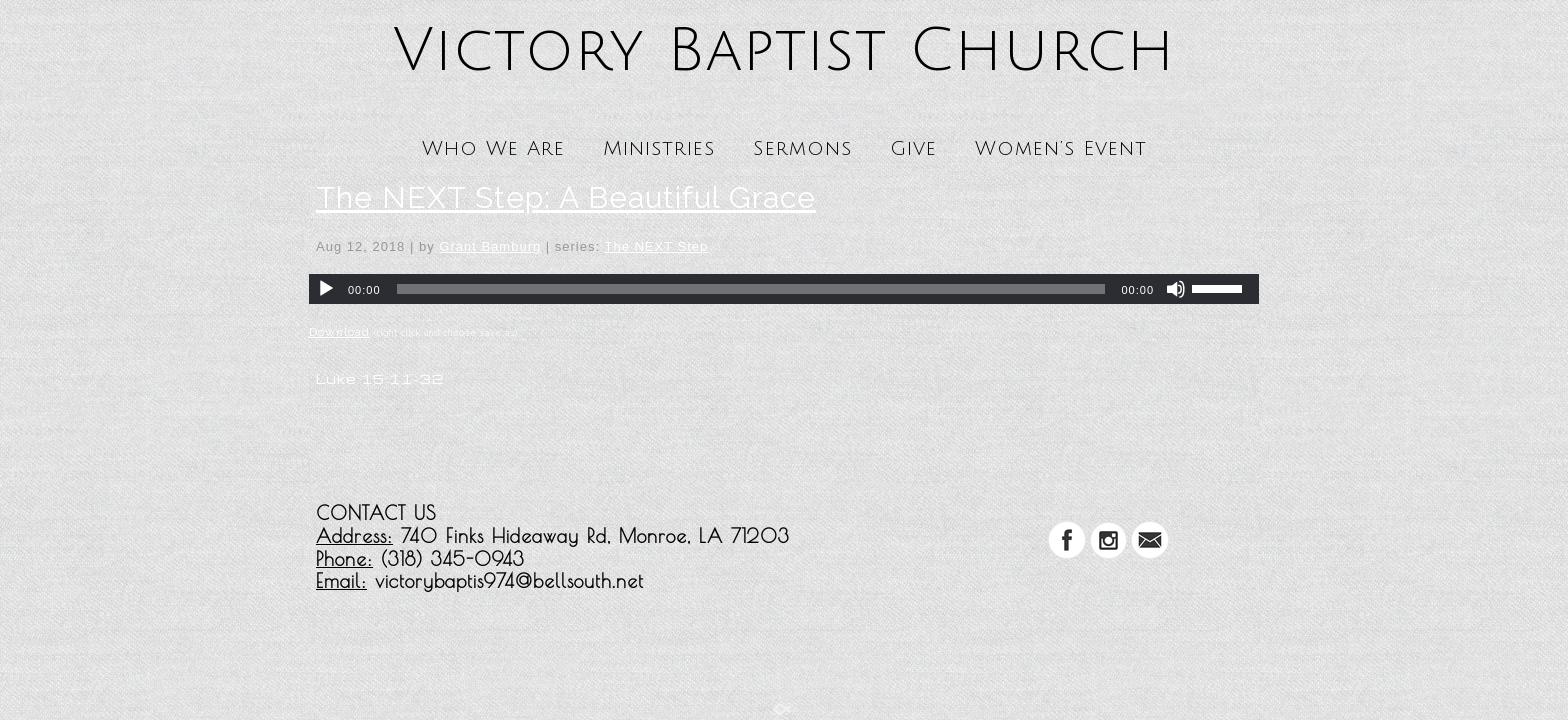 Image resolution: width=1568 pixels, height=720 pixels. I want to click on [Play], so click(326, 289).